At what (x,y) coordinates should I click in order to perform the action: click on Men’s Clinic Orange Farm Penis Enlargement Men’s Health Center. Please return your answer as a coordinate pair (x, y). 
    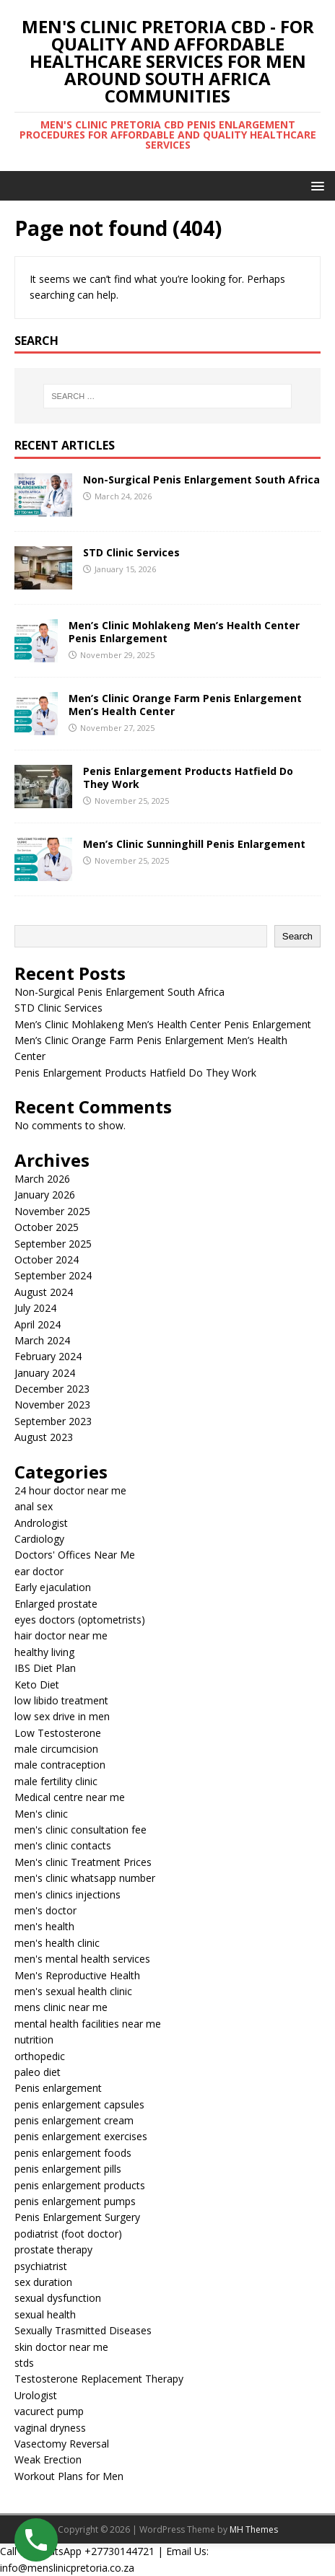
    Looking at the image, I should click on (185, 704).